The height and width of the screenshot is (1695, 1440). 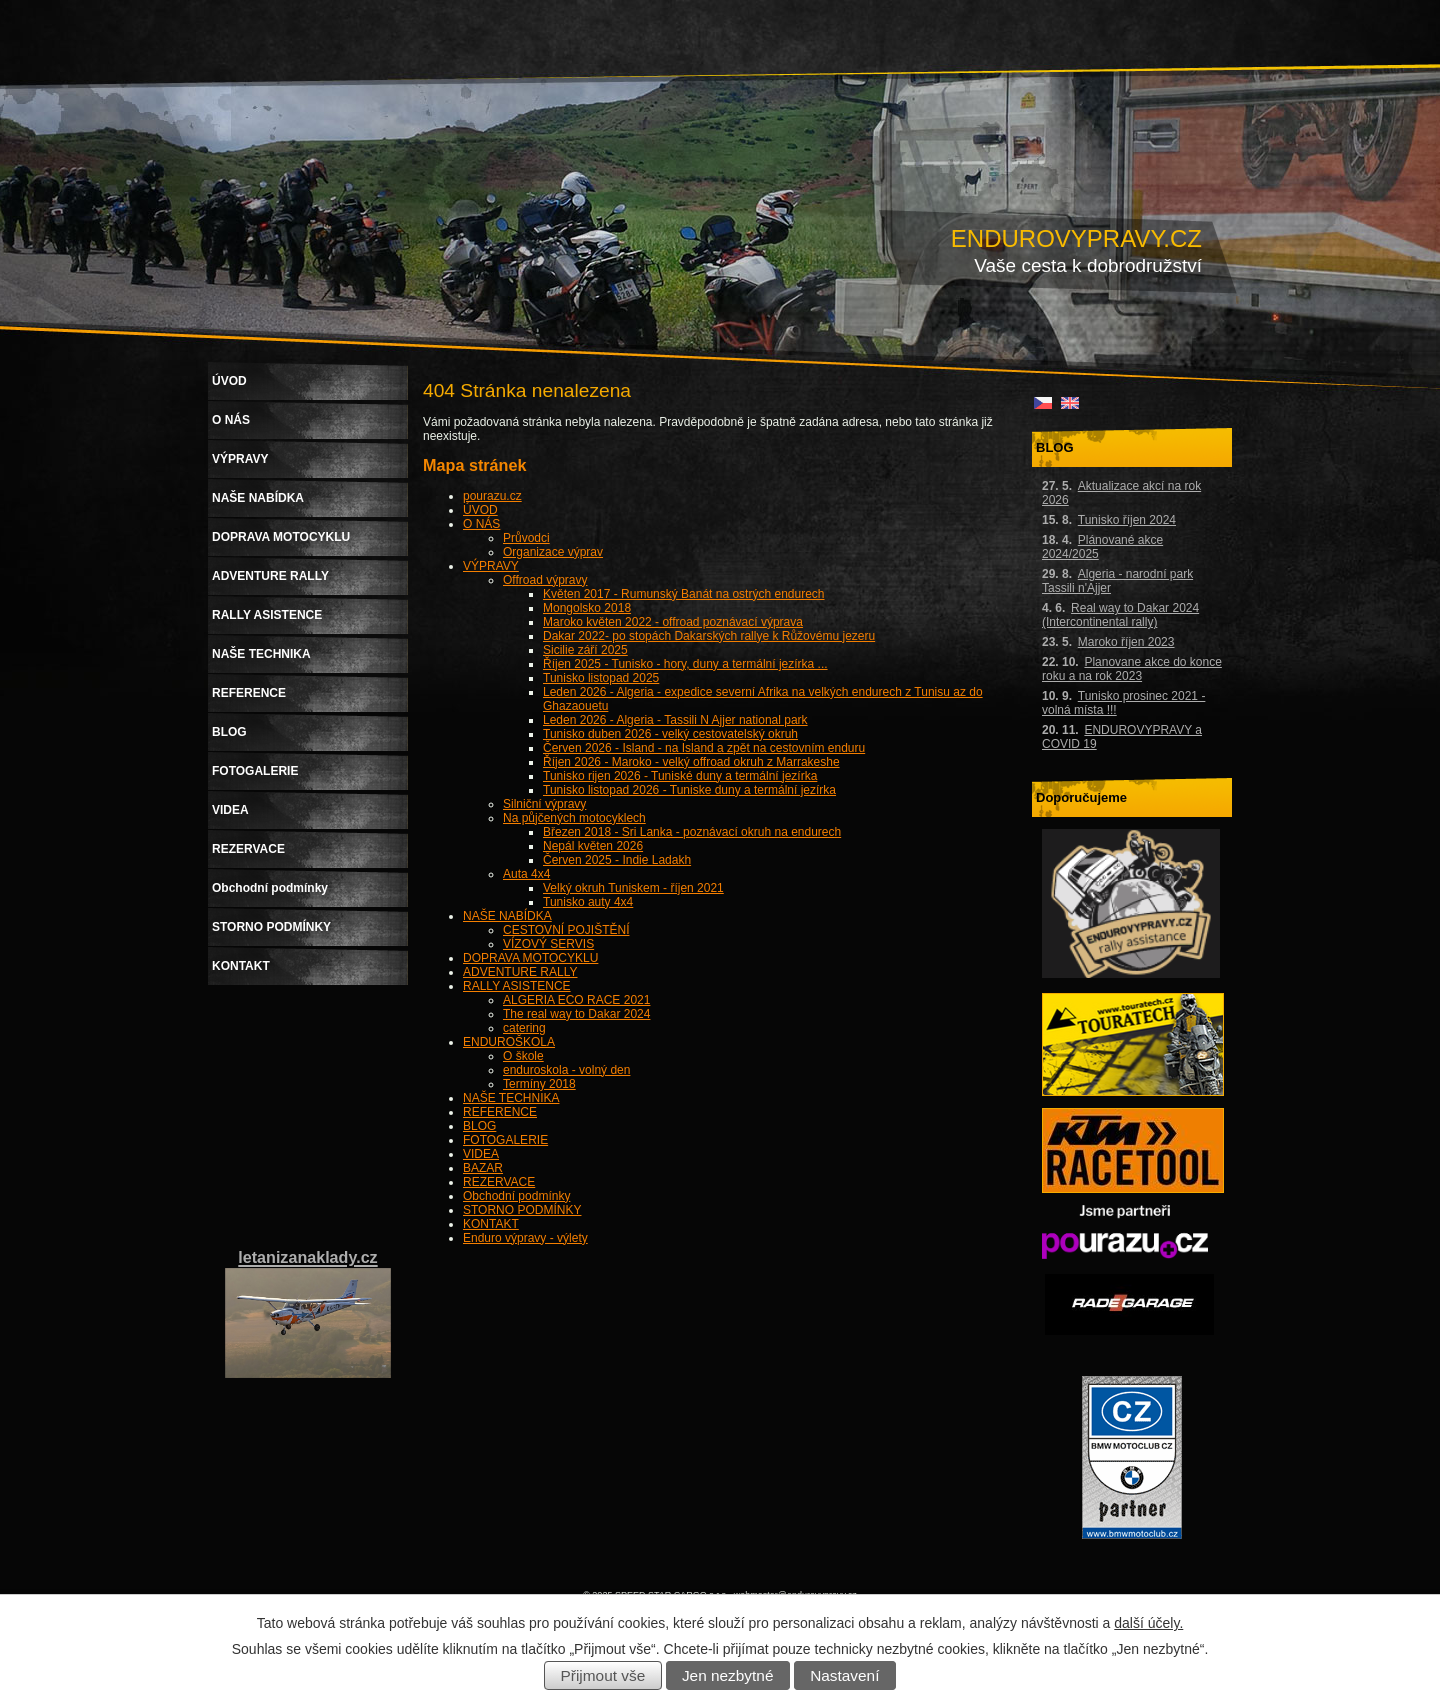 What do you see at coordinates (481, 1154) in the screenshot?
I see `VIDEA` at bounding box center [481, 1154].